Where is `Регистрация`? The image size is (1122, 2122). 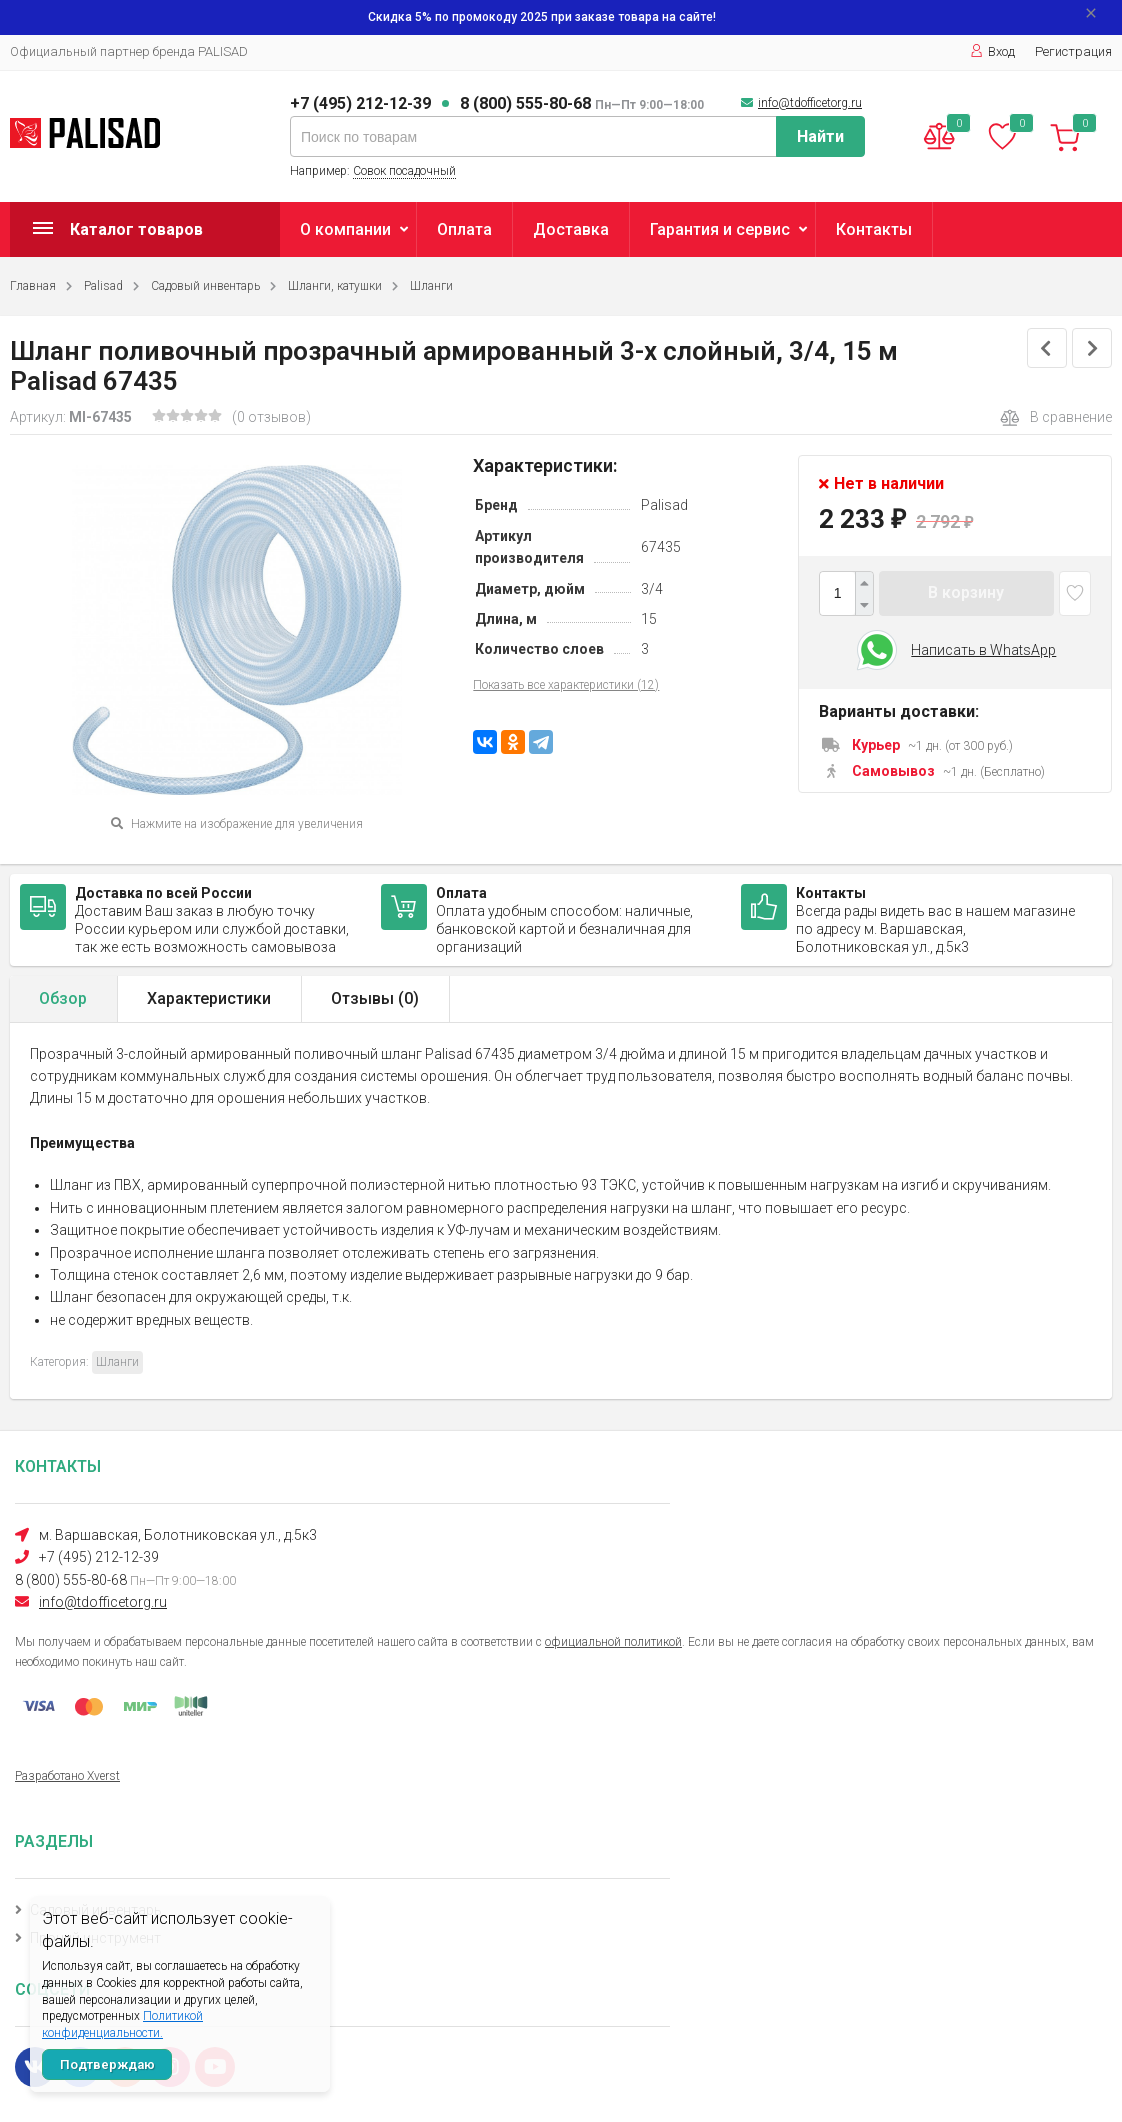 Регистрация is located at coordinates (1073, 51).